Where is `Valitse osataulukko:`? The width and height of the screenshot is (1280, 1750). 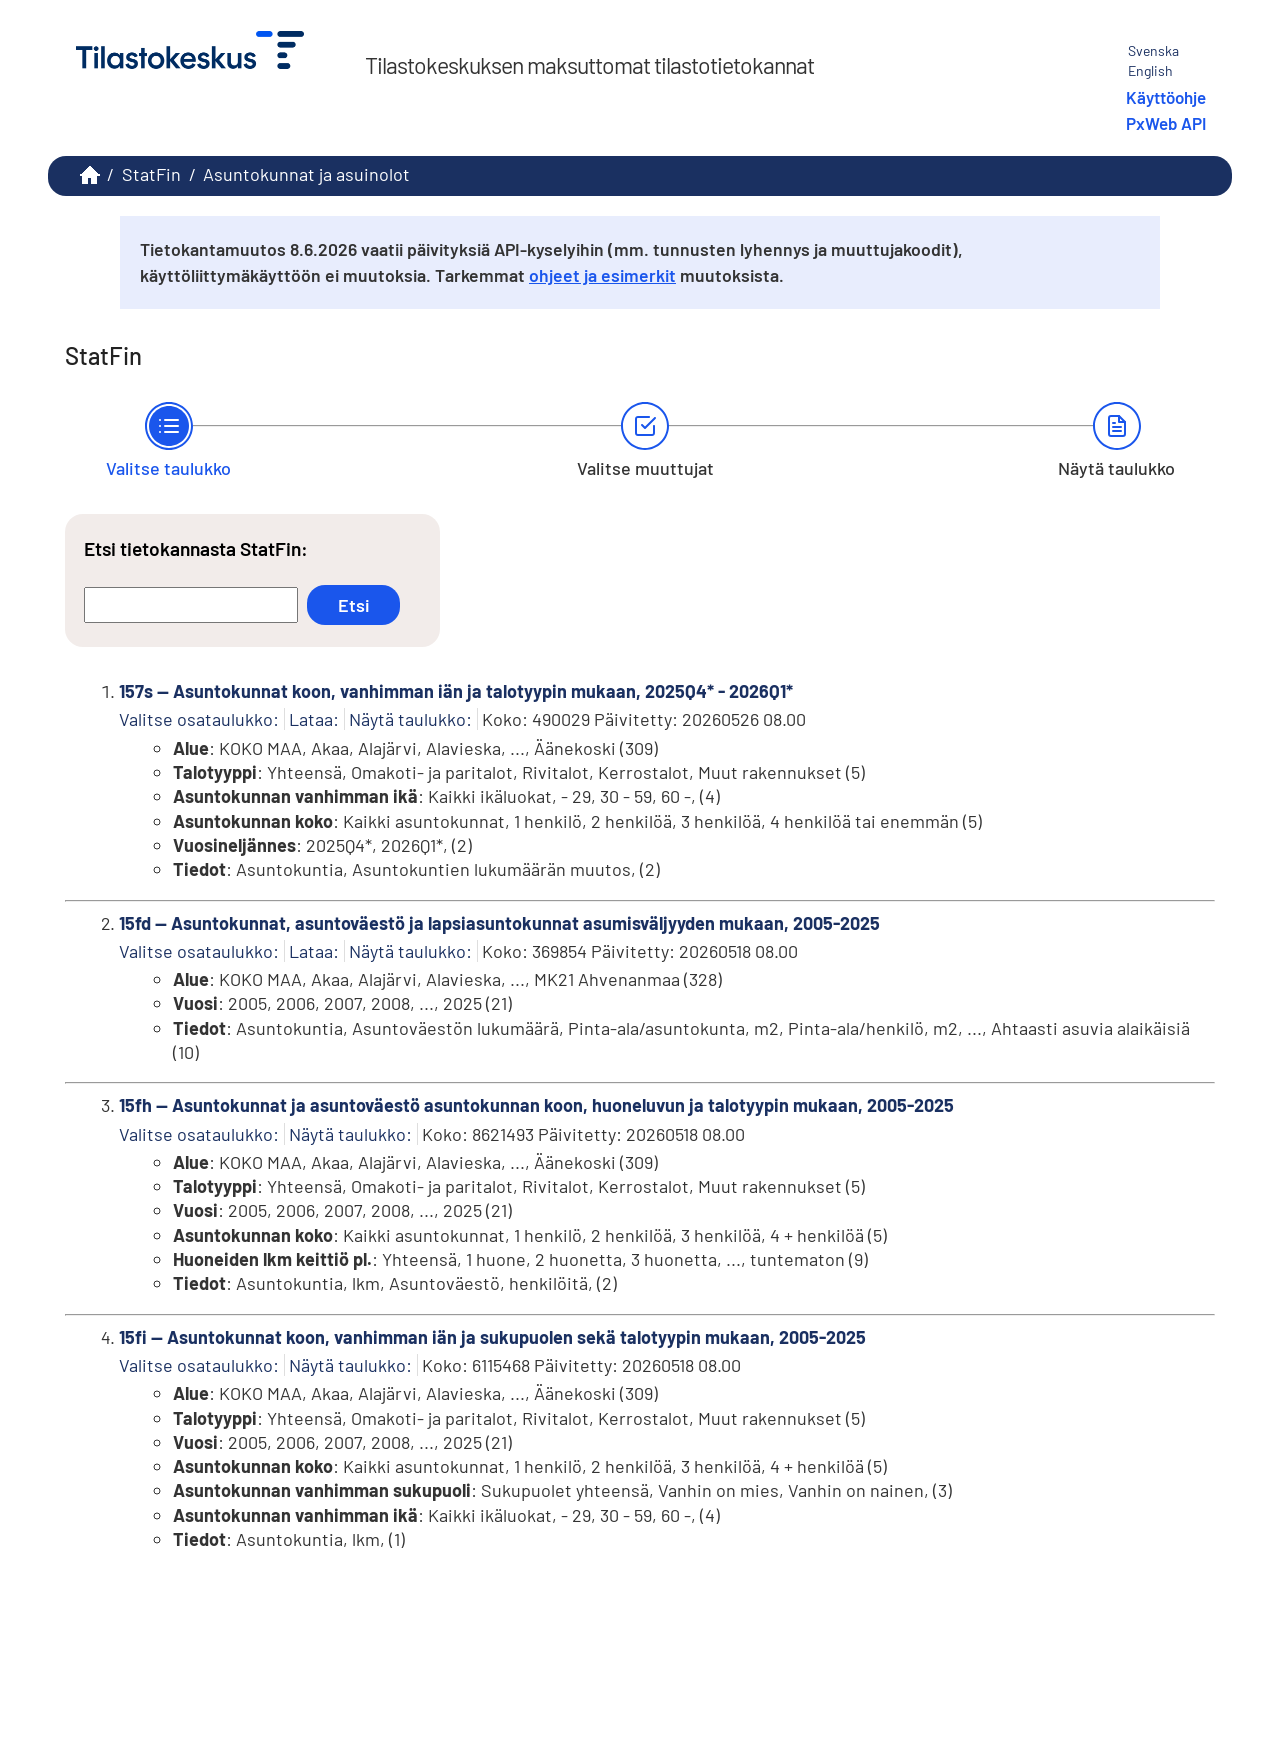
Valitse osataulukko: is located at coordinates (199, 719).